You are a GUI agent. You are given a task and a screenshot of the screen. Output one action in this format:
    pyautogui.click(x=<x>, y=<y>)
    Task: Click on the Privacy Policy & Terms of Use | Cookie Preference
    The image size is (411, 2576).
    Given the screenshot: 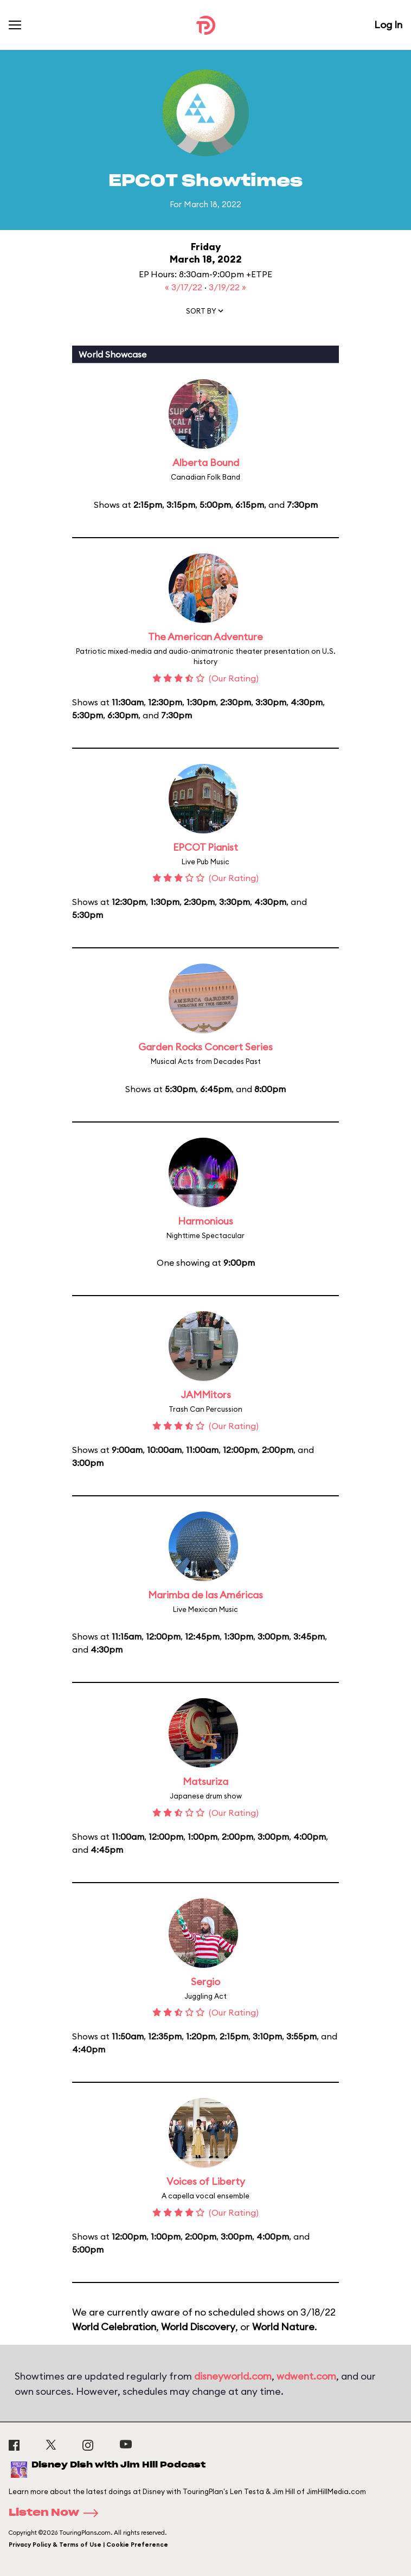 What is the action you would take?
    pyautogui.click(x=88, y=2544)
    